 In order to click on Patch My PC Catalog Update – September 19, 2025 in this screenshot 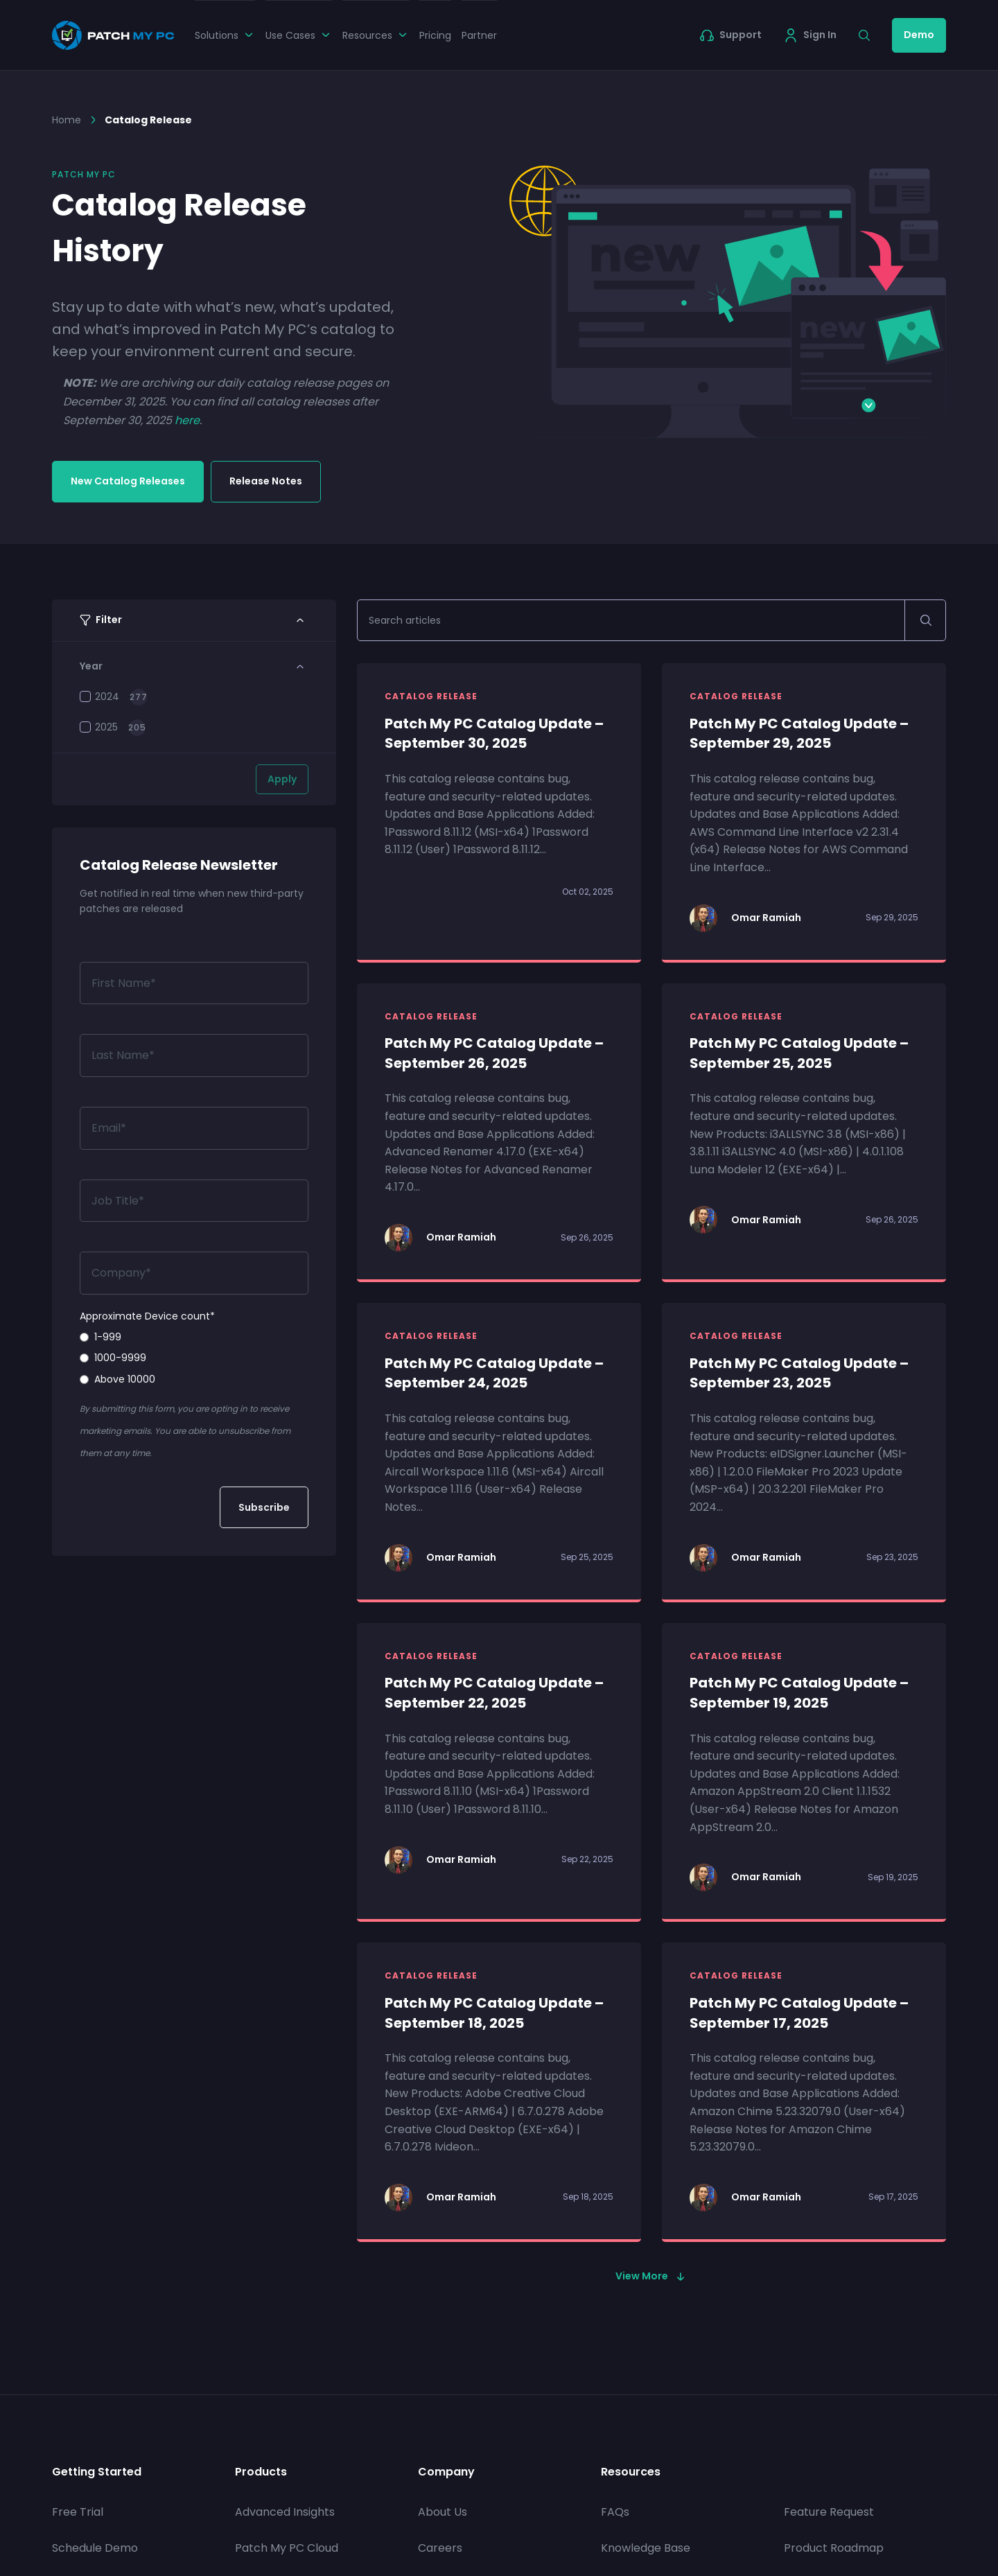, I will do `click(799, 1692)`.